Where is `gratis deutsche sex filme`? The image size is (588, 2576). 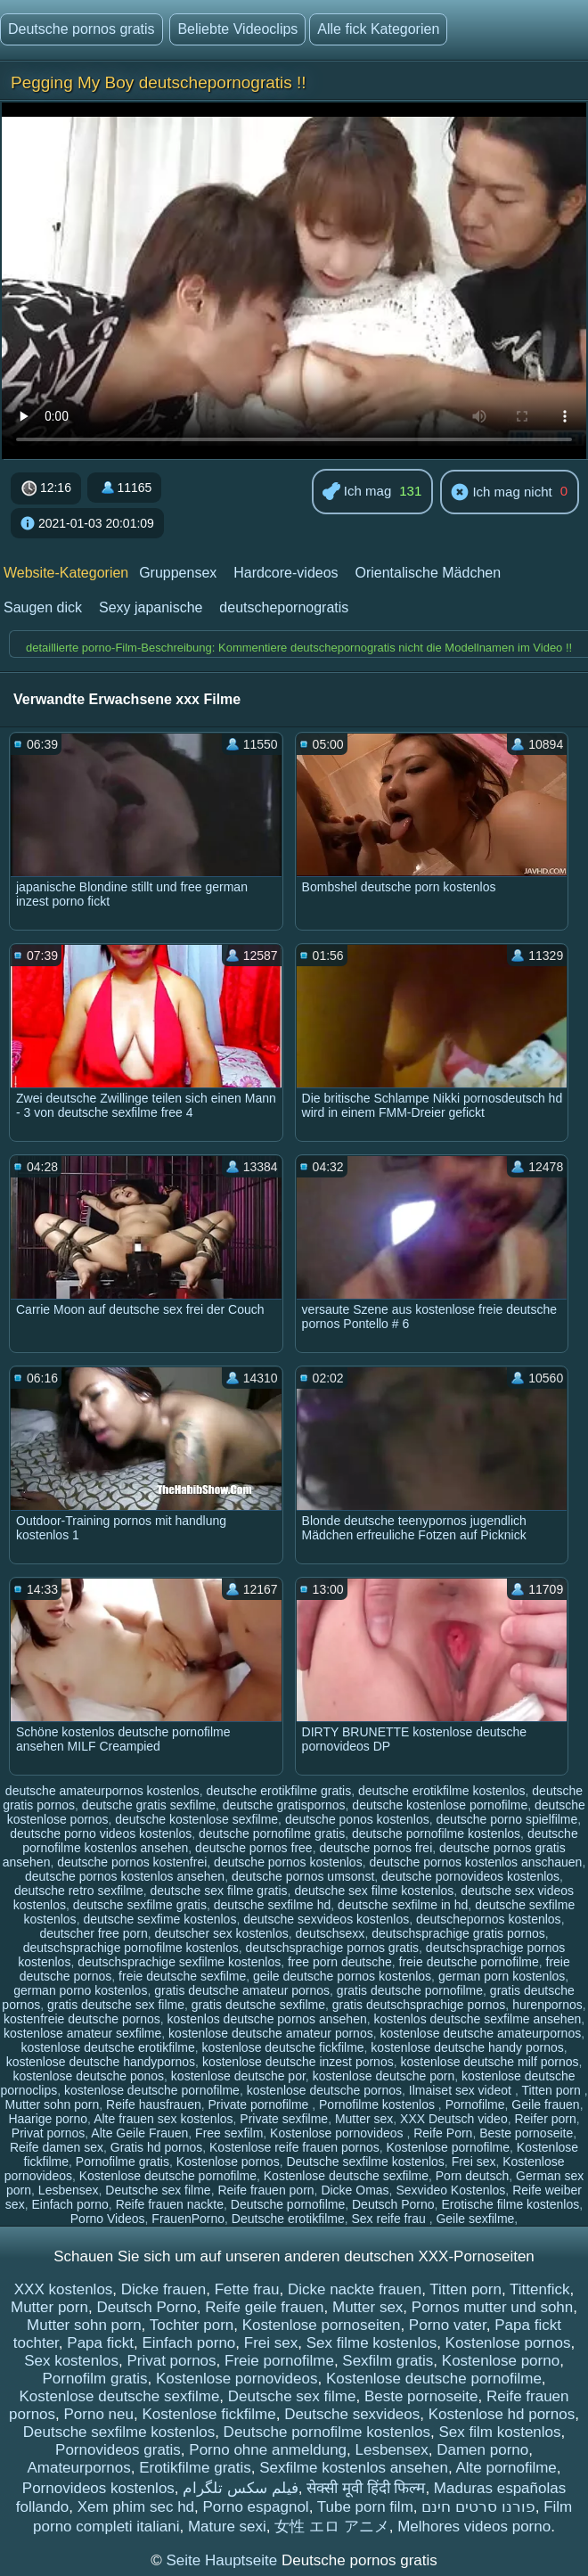
gratis deutsche sex filme is located at coordinates (115, 2005).